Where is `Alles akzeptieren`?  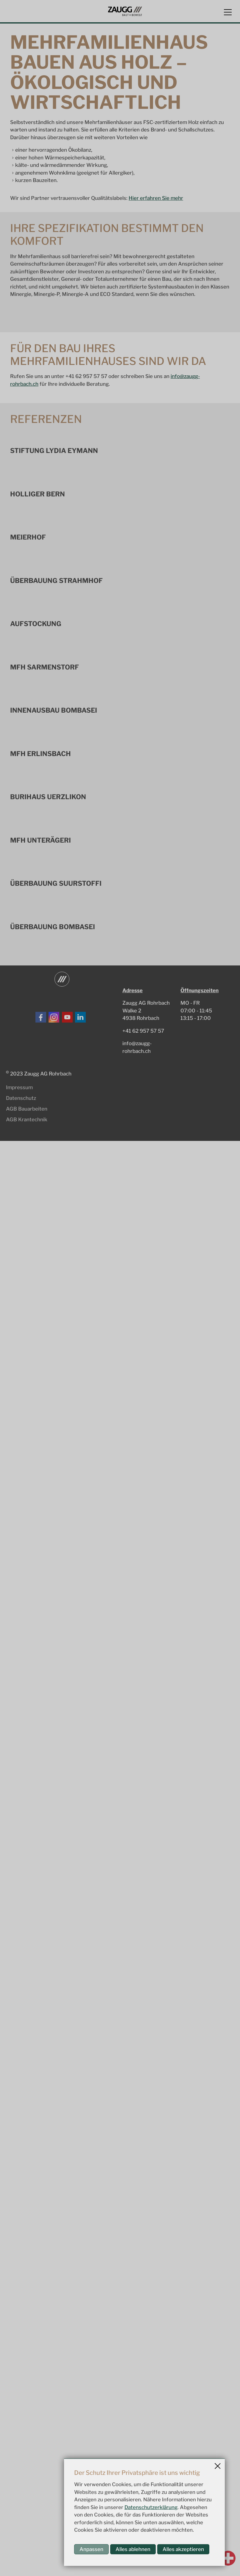
Alles akzeptieren is located at coordinates (183, 2549).